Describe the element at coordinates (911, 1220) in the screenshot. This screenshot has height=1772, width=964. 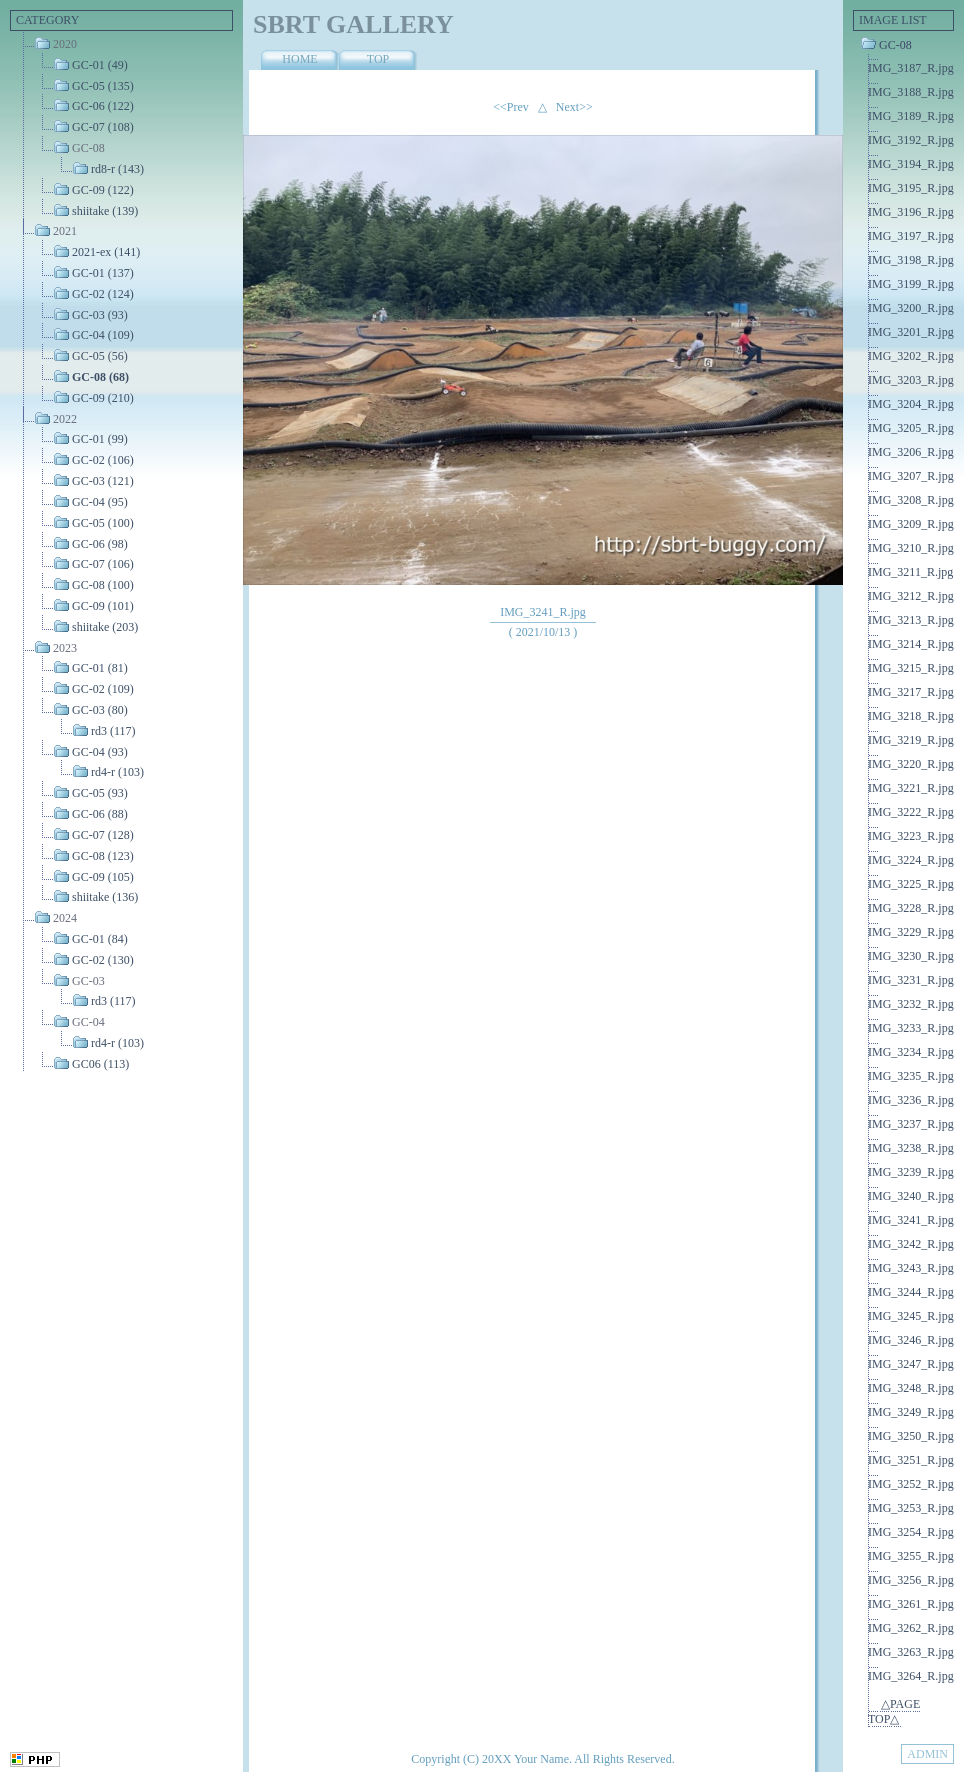
I see `IMG_3241_R.jpg` at that location.